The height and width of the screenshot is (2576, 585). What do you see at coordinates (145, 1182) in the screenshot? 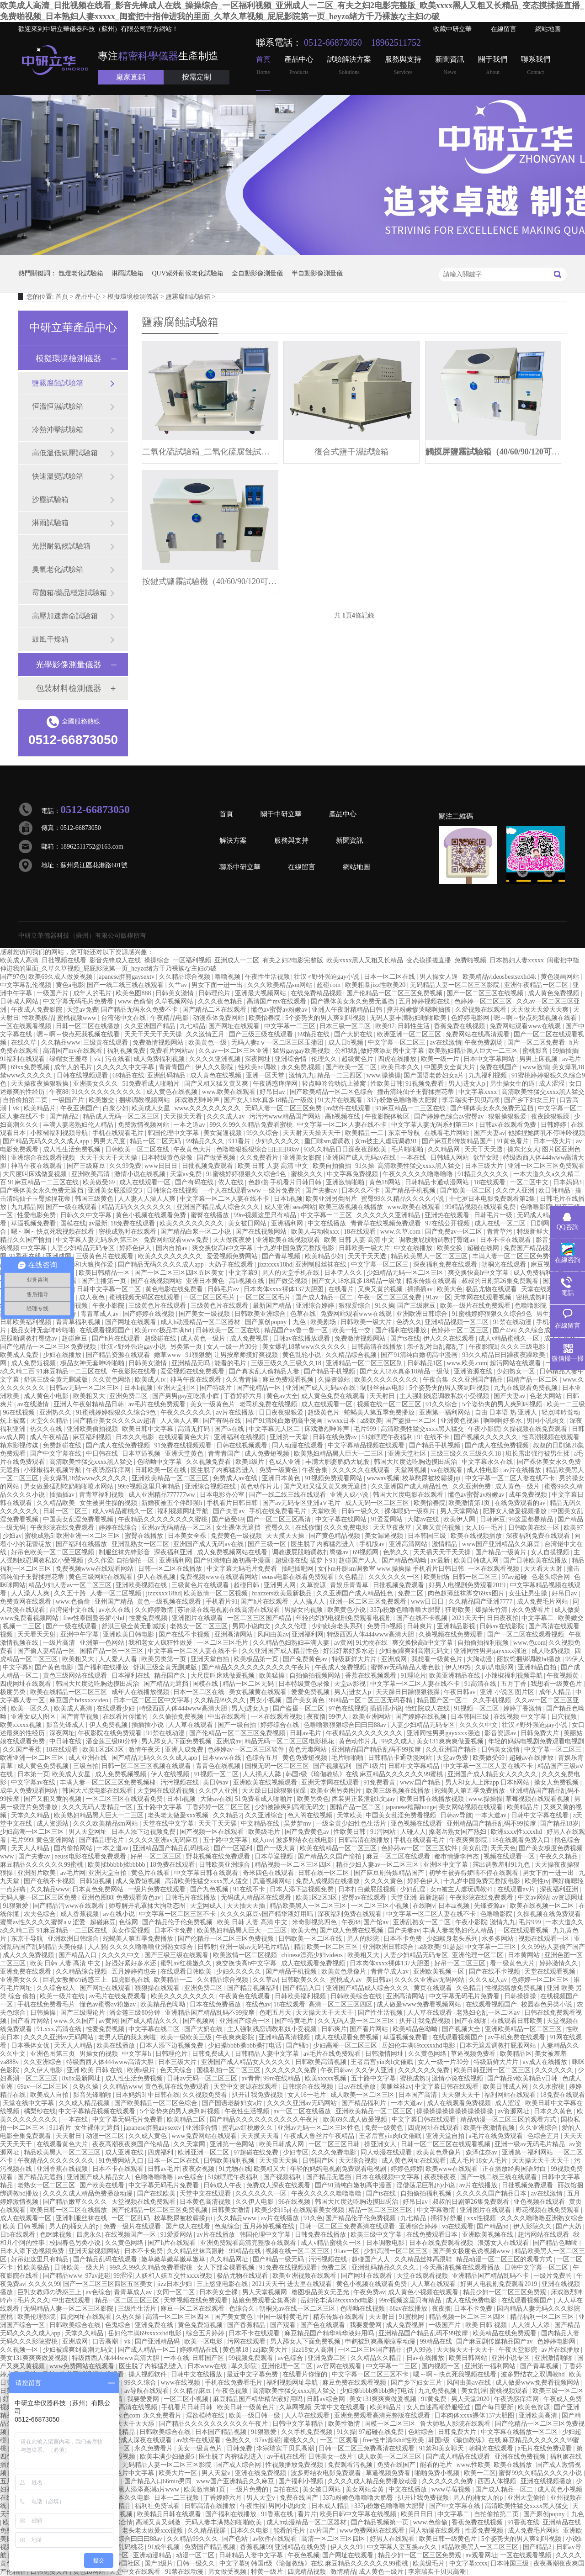
I see `成人在线观看一区` at bounding box center [145, 1182].